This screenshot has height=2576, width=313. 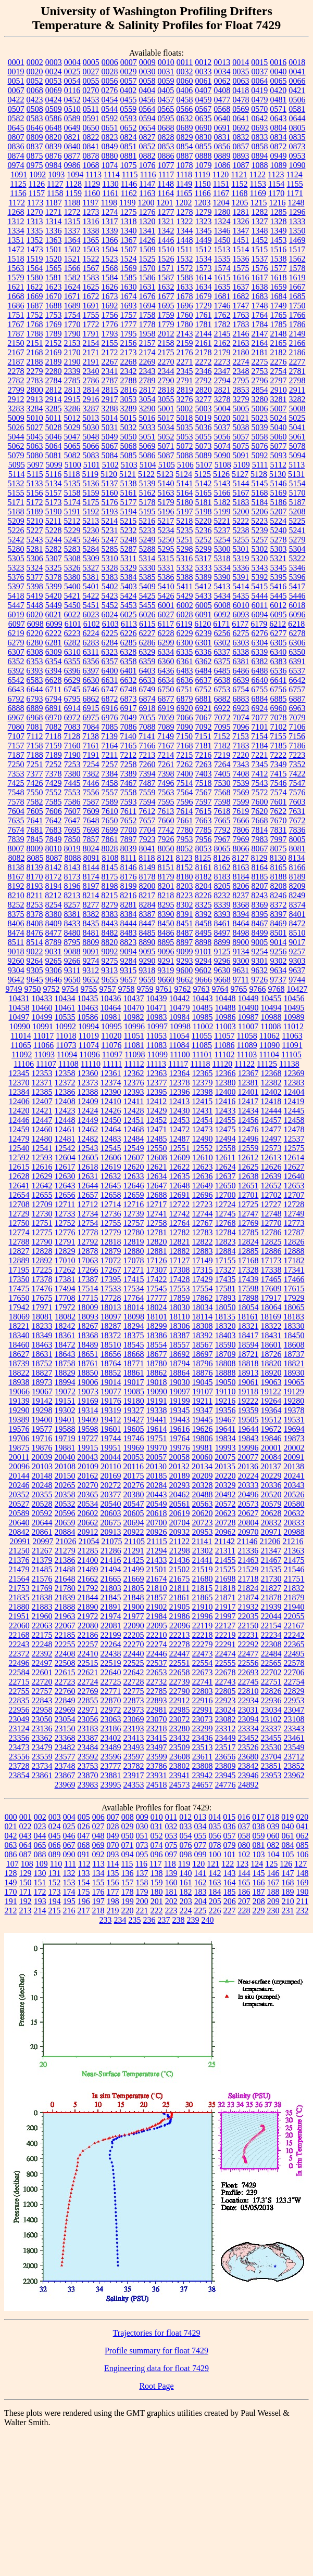 I want to click on 1759, so click(x=166, y=314).